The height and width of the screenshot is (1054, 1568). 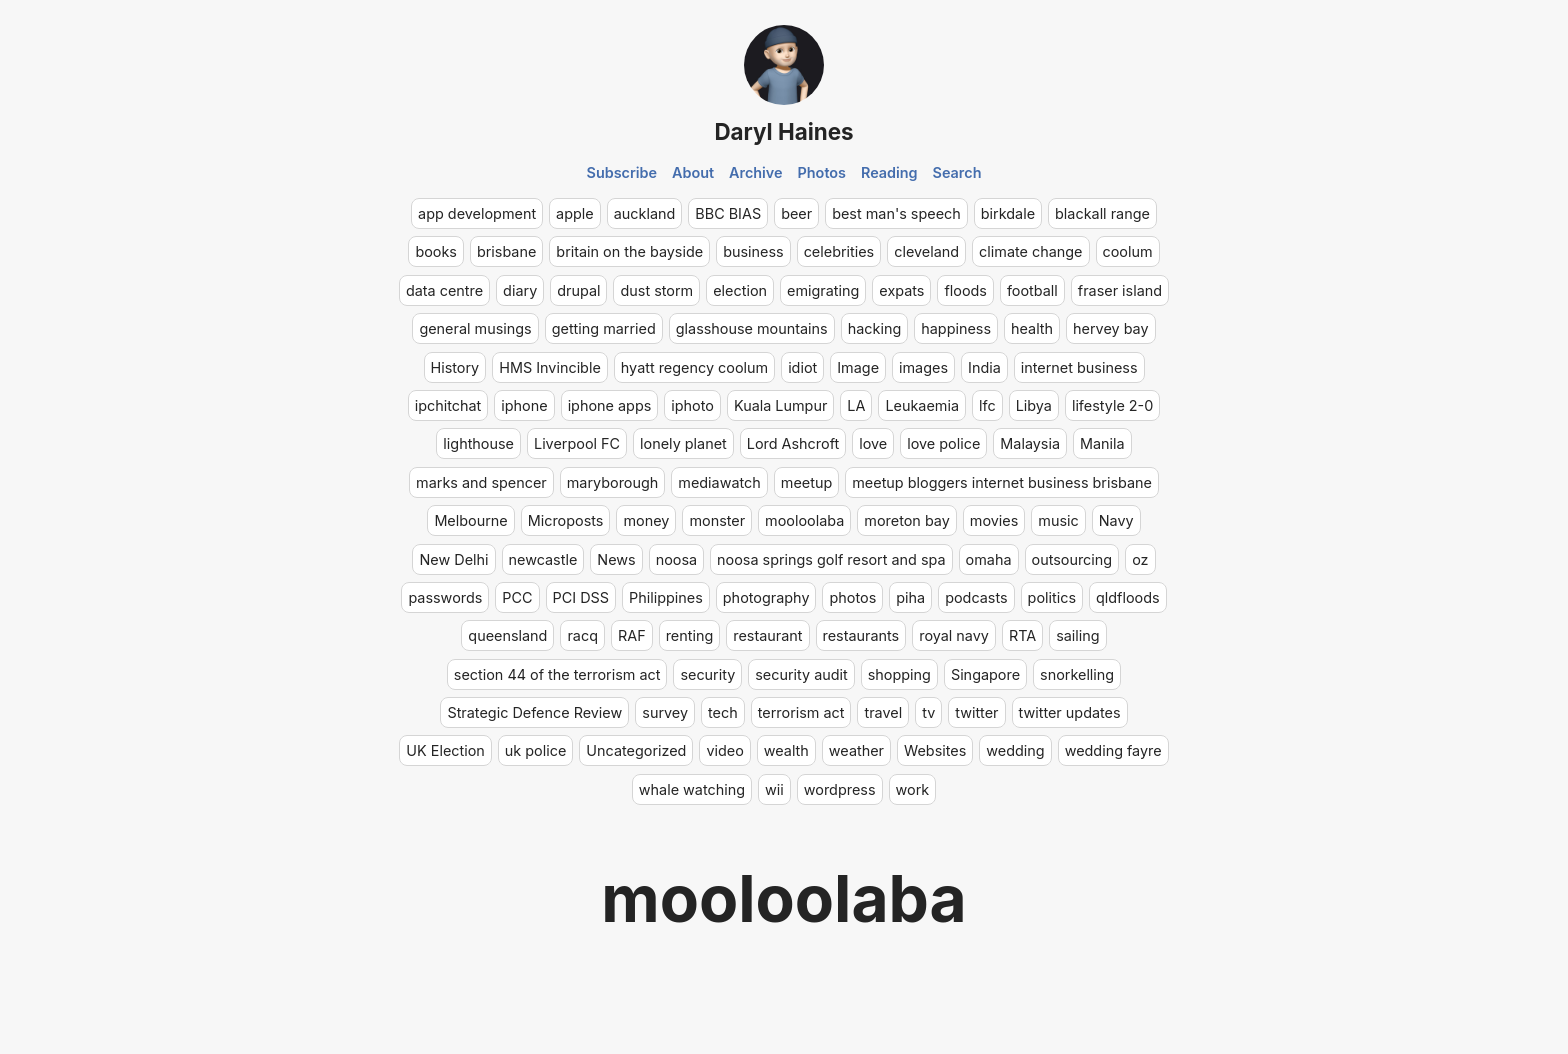 What do you see at coordinates (767, 635) in the screenshot?
I see `restaurant` at bounding box center [767, 635].